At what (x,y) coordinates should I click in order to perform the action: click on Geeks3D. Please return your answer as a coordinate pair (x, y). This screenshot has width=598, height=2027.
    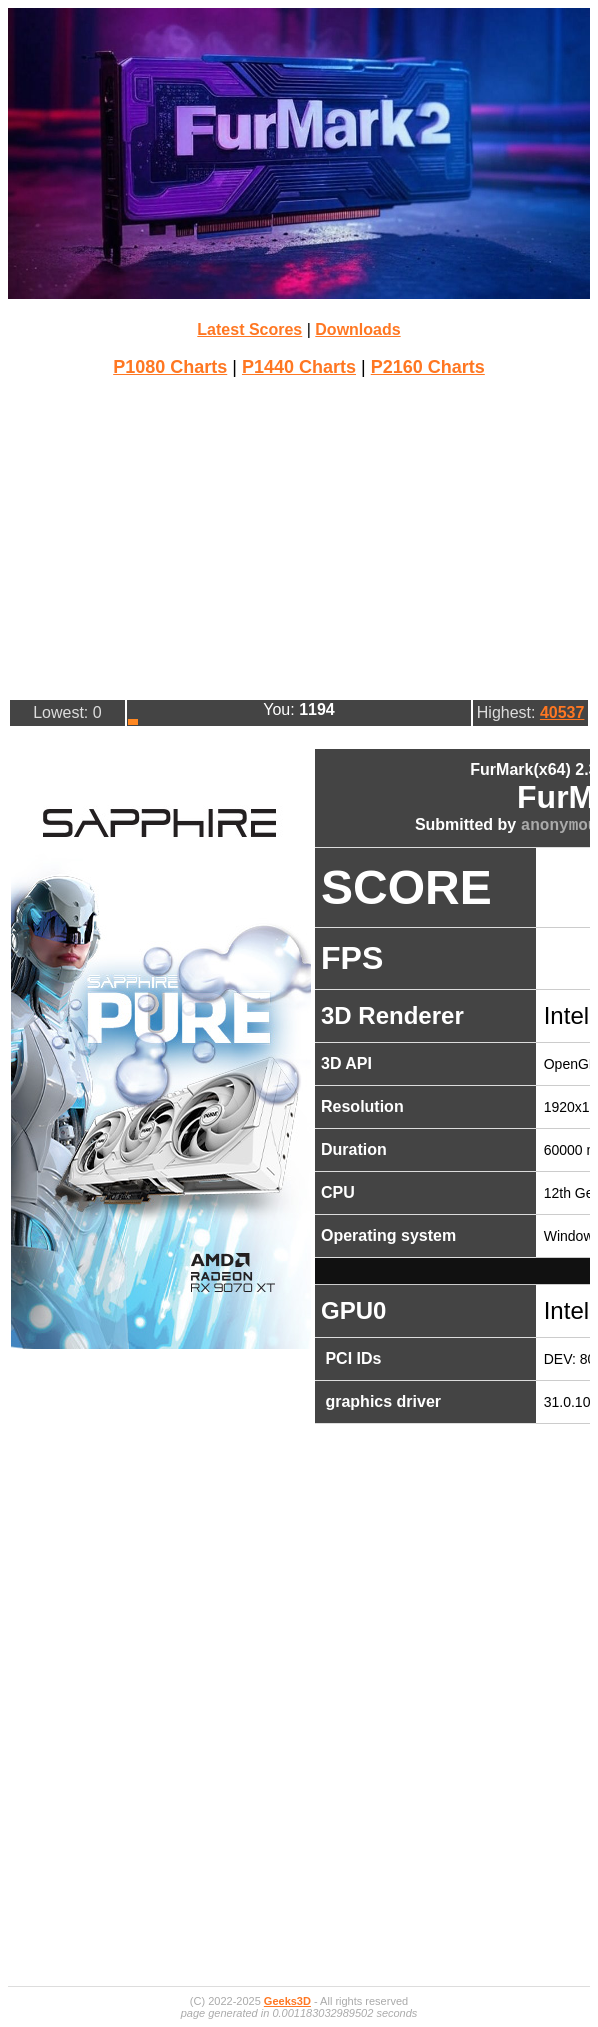
    Looking at the image, I should click on (287, 2001).